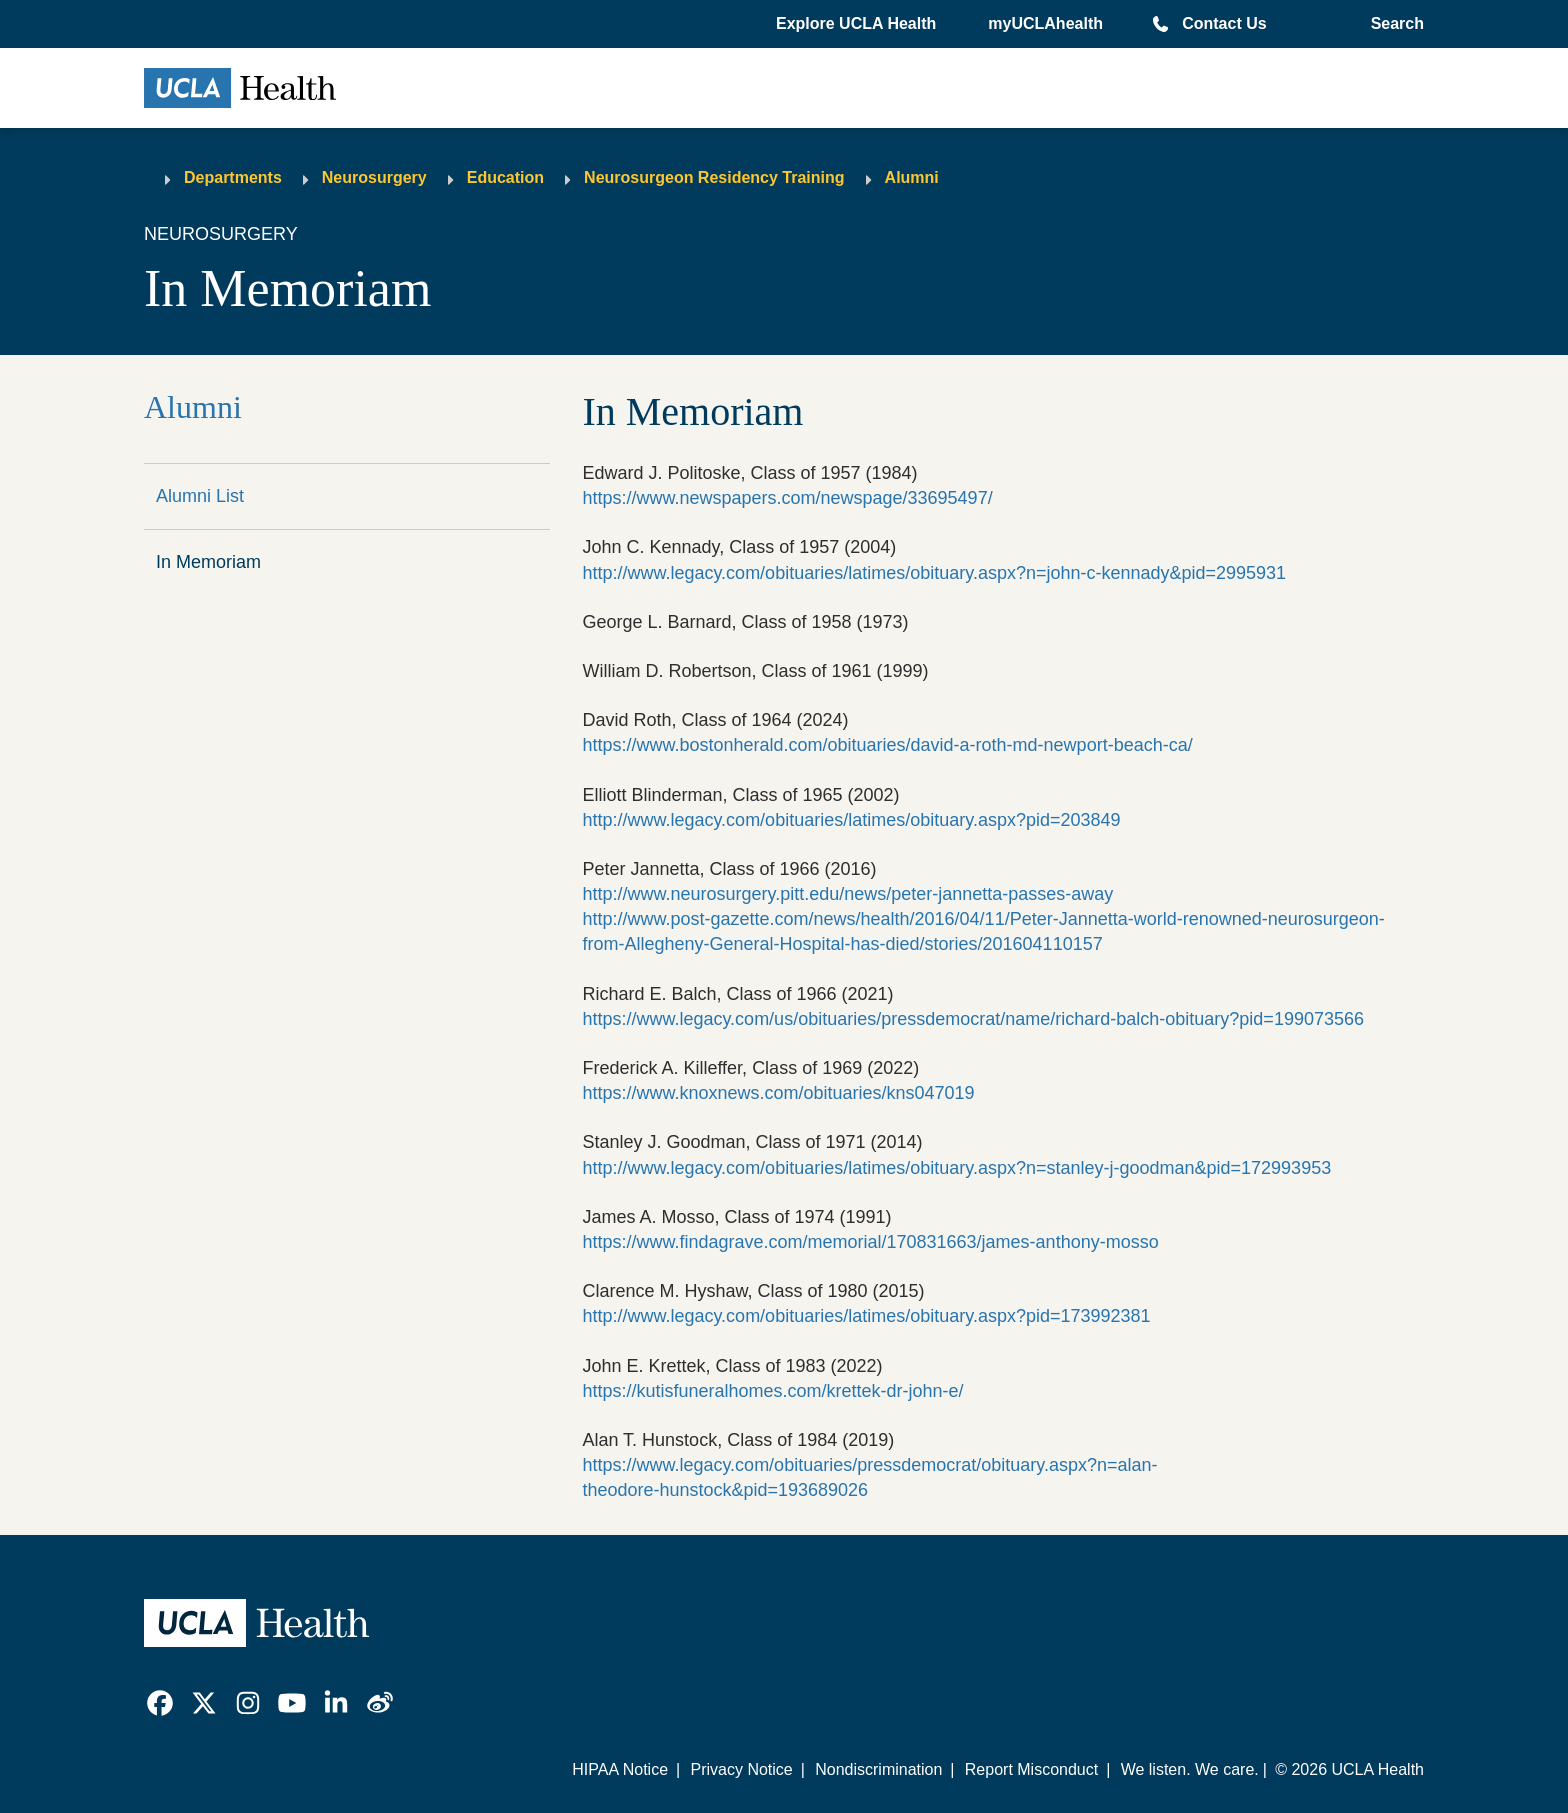 The width and height of the screenshot is (1568, 1813). Describe the element at coordinates (851, 820) in the screenshot. I see `http://www.legacy.com/obituaries/latimes/obituary.aspx?pid=203849` at that location.